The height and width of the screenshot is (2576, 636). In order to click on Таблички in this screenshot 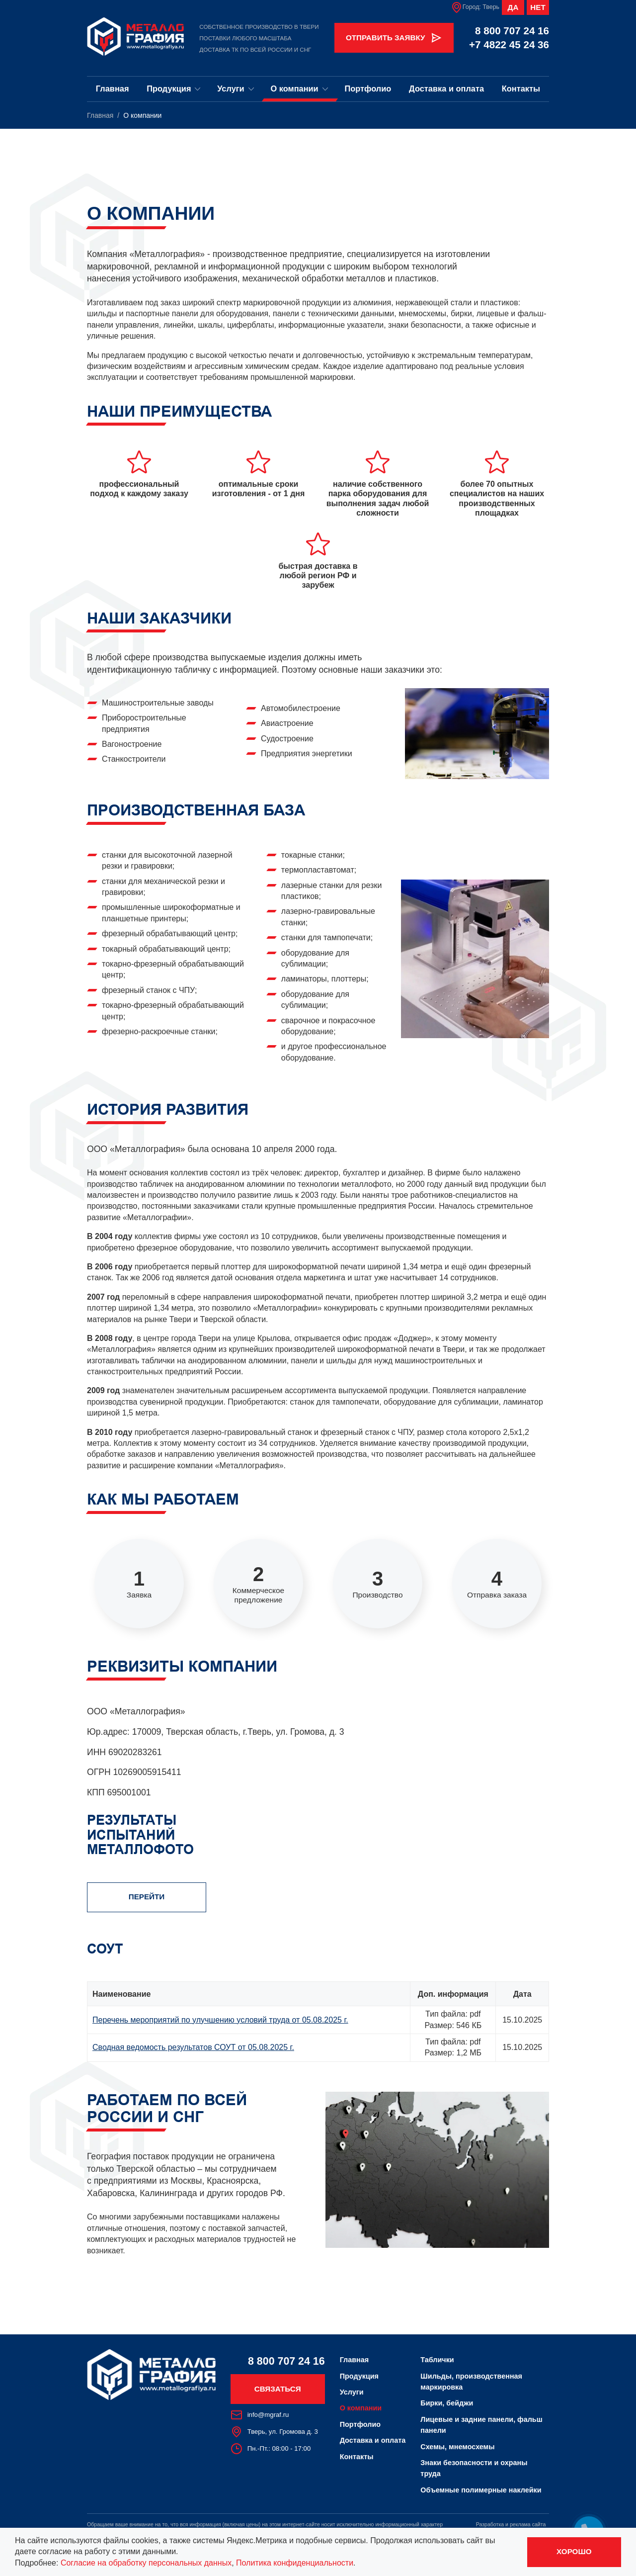, I will do `click(437, 2360)`.